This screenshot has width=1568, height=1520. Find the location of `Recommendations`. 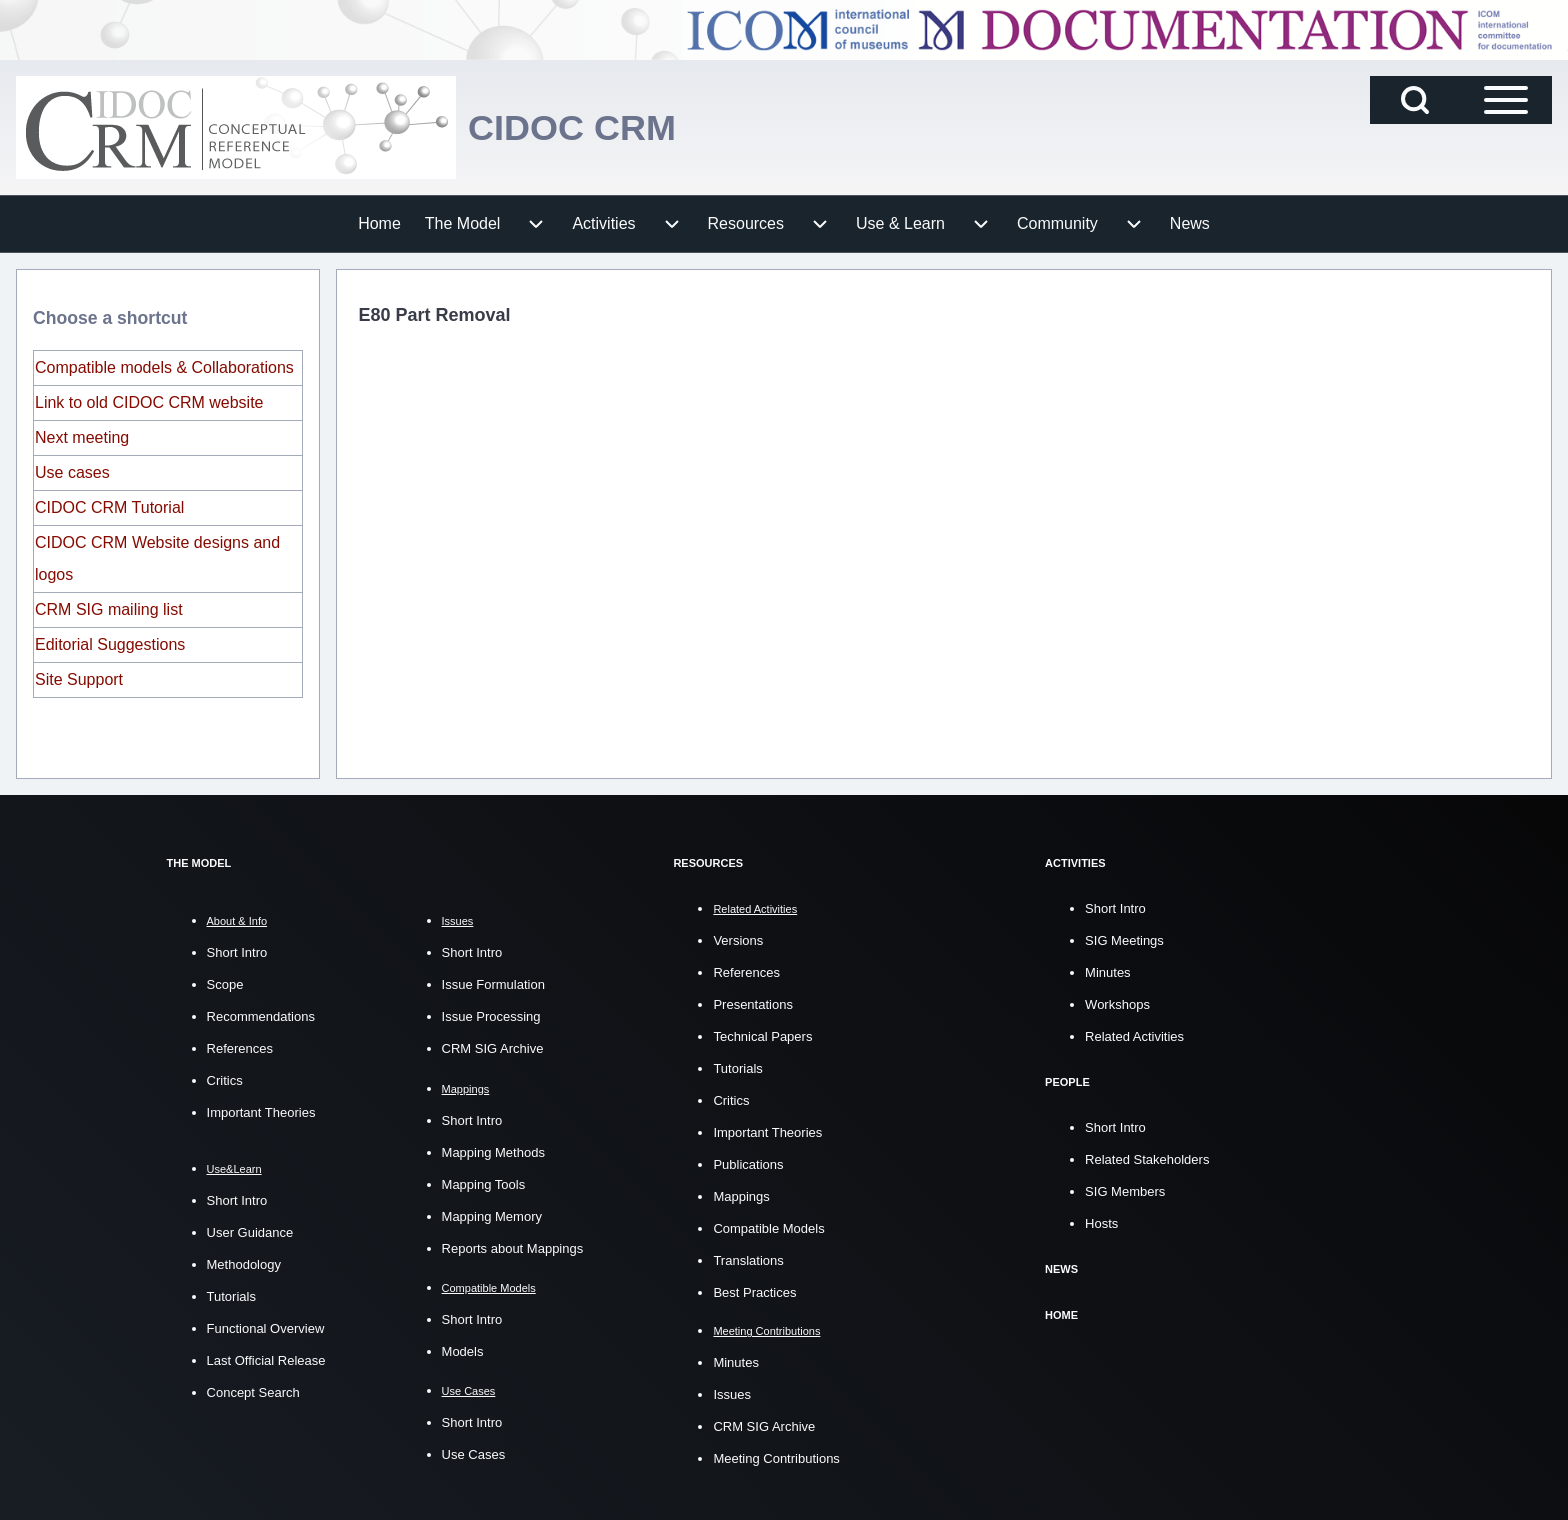

Recommendations is located at coordinates (261, 1016).